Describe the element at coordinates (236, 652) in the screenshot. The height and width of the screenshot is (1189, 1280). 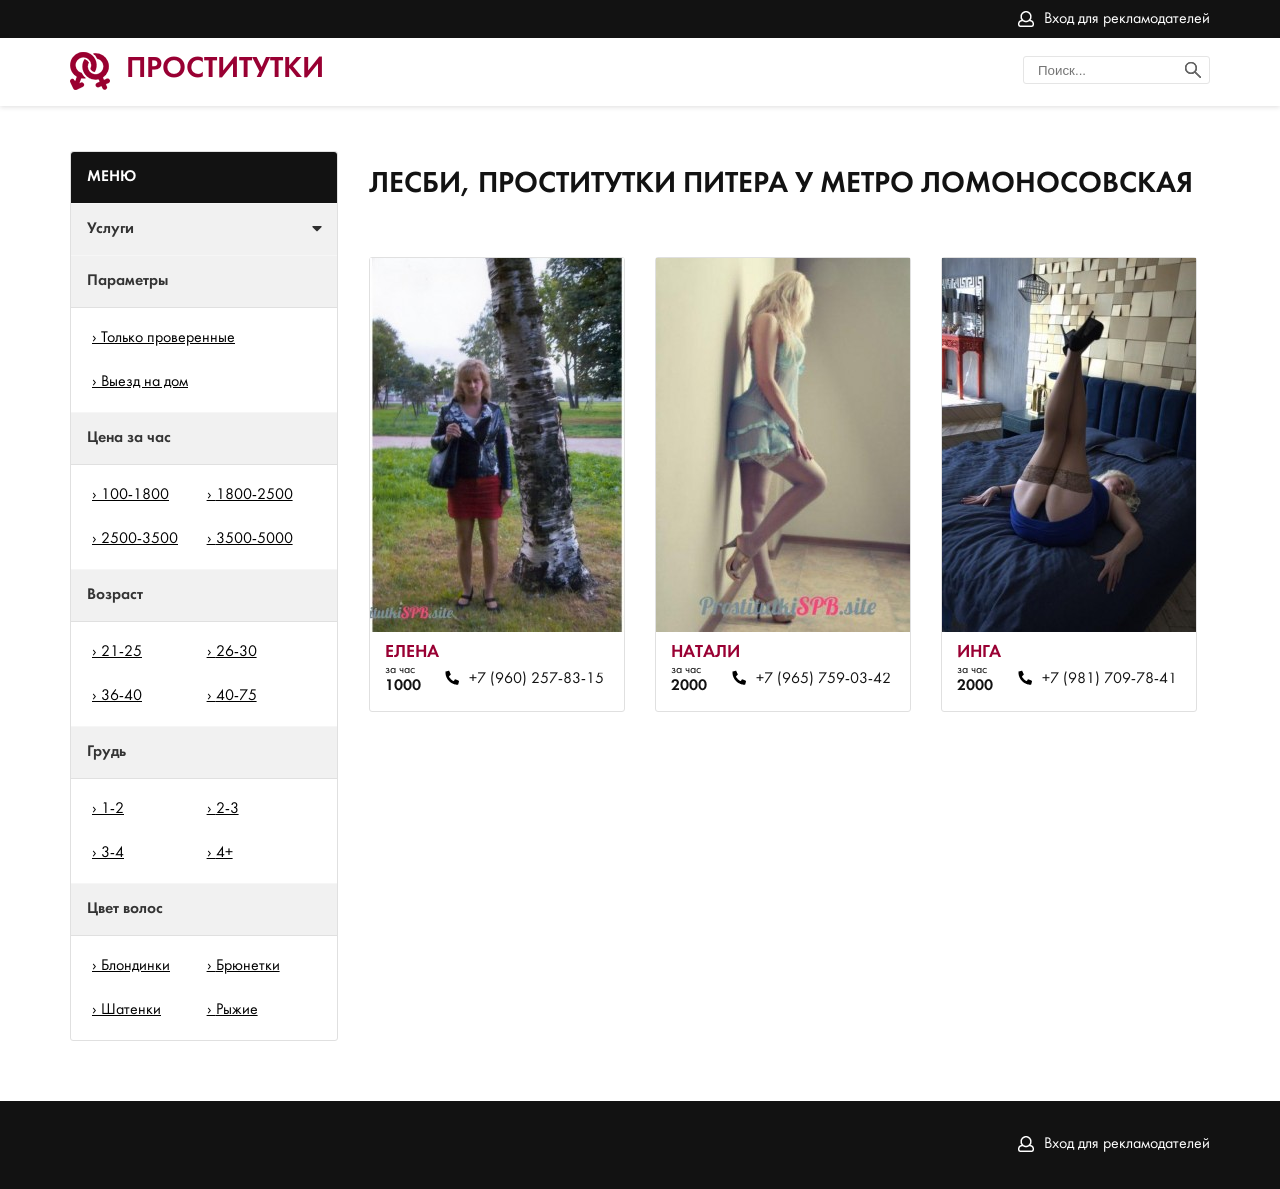
I see `26-30` at that location.